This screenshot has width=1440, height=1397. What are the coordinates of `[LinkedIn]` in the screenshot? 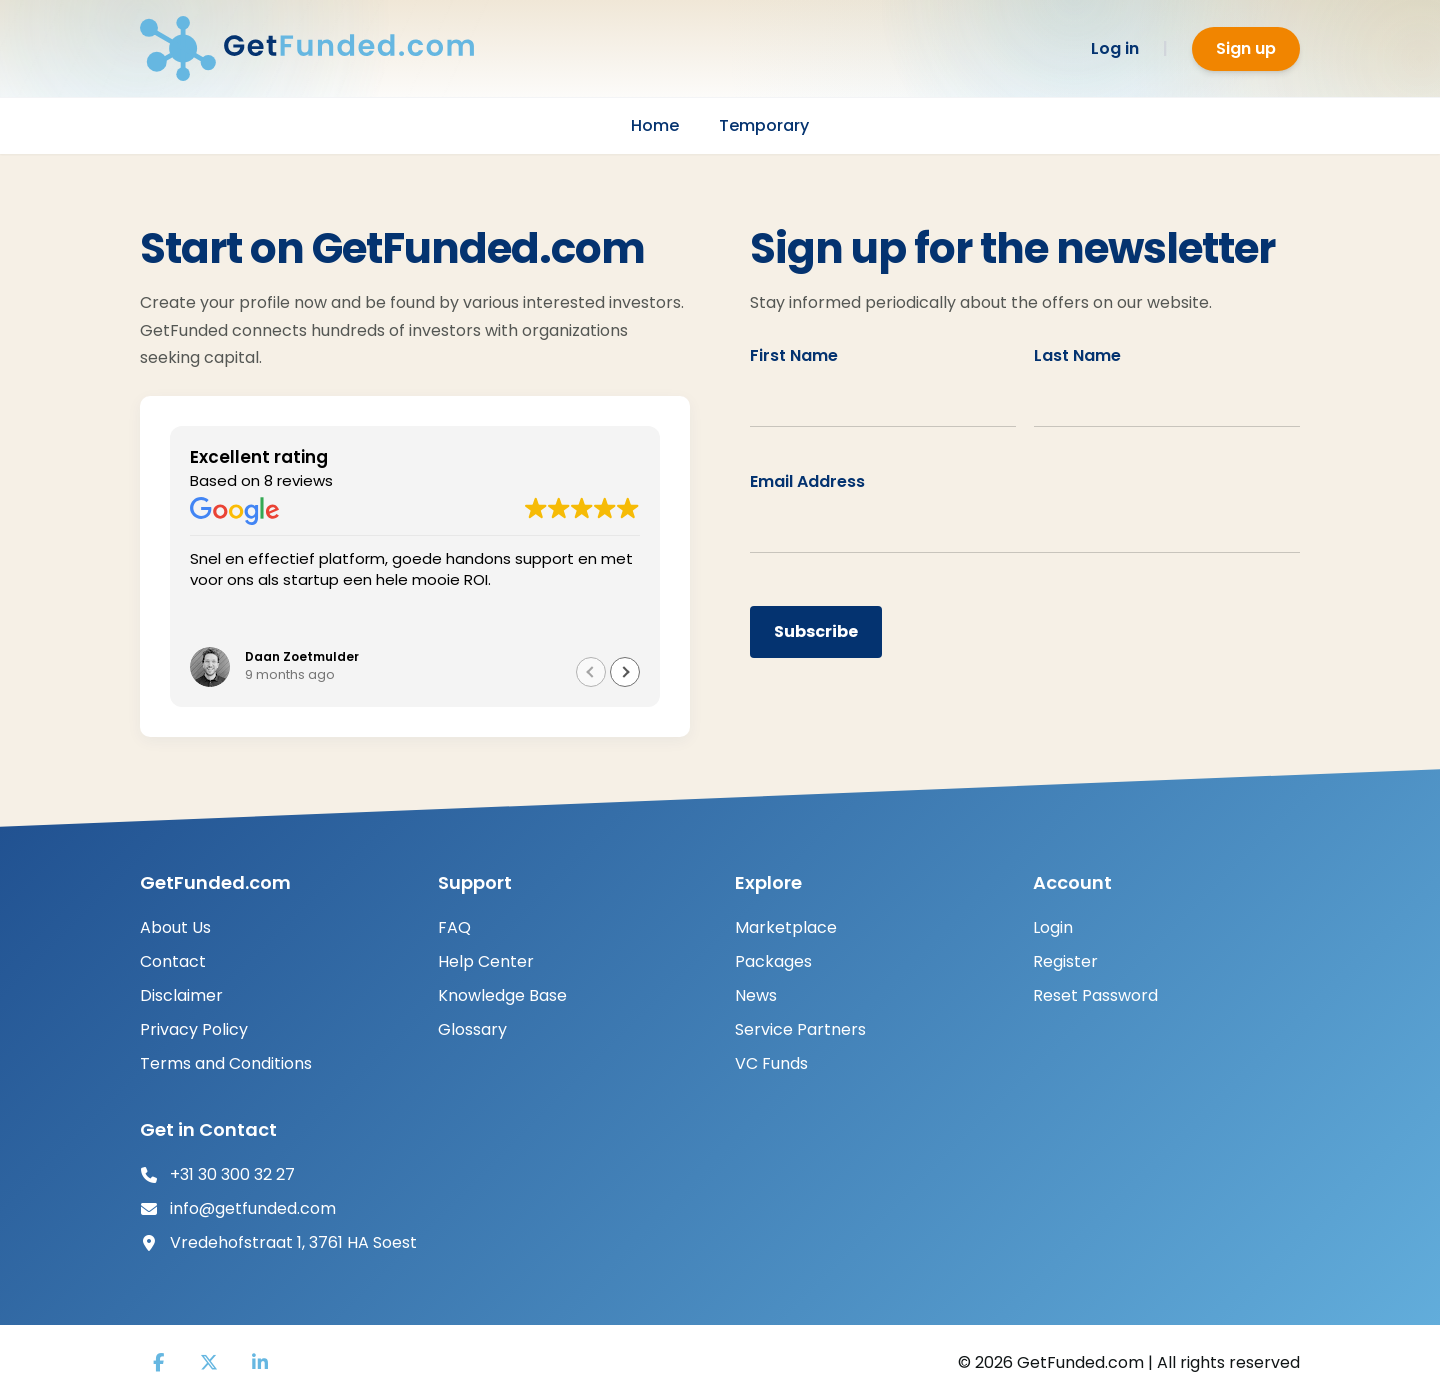 It's located at (260, 1363).